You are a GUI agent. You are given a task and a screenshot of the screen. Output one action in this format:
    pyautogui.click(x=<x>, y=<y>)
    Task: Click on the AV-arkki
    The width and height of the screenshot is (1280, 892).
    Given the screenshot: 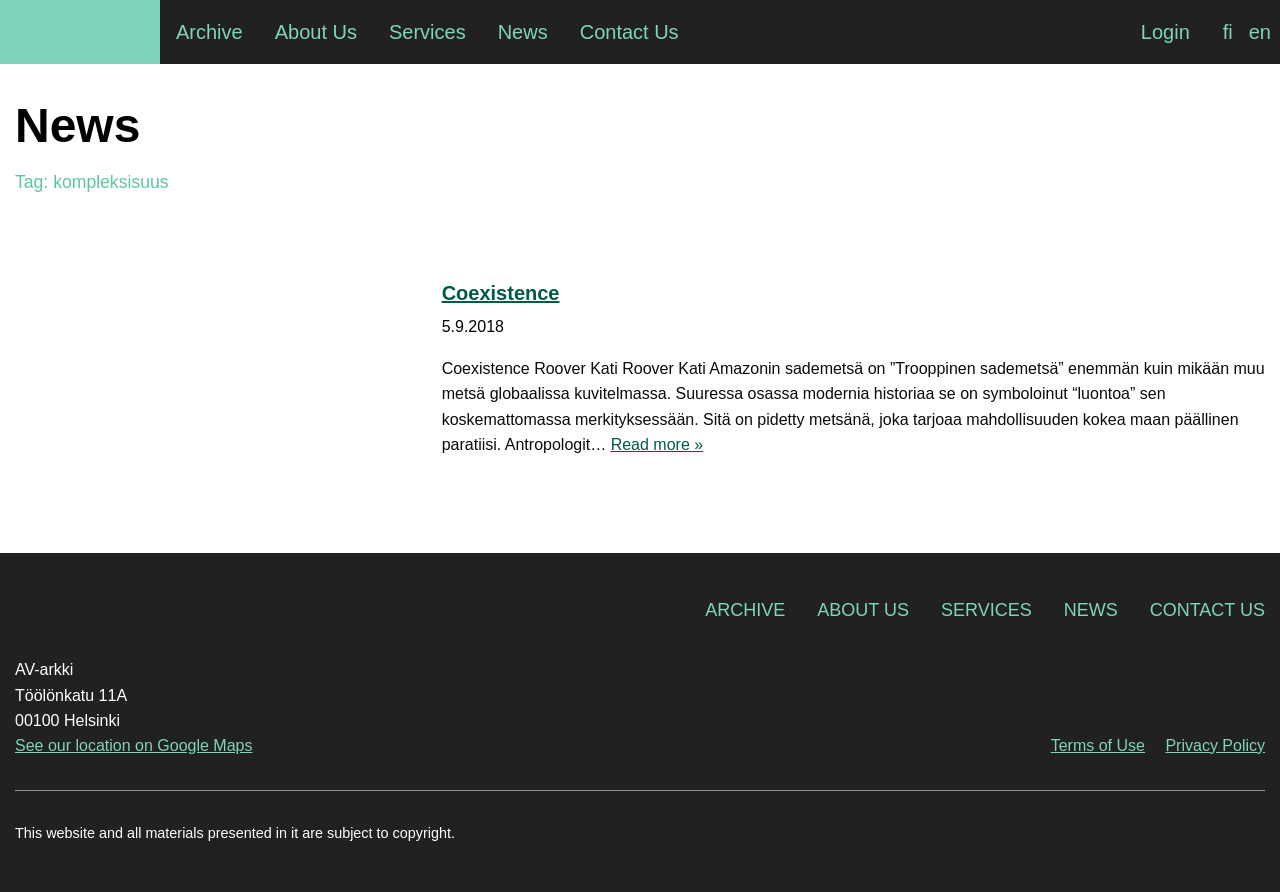 What is the action you would take?
    pyautogui.click(x=80, y=32)
    